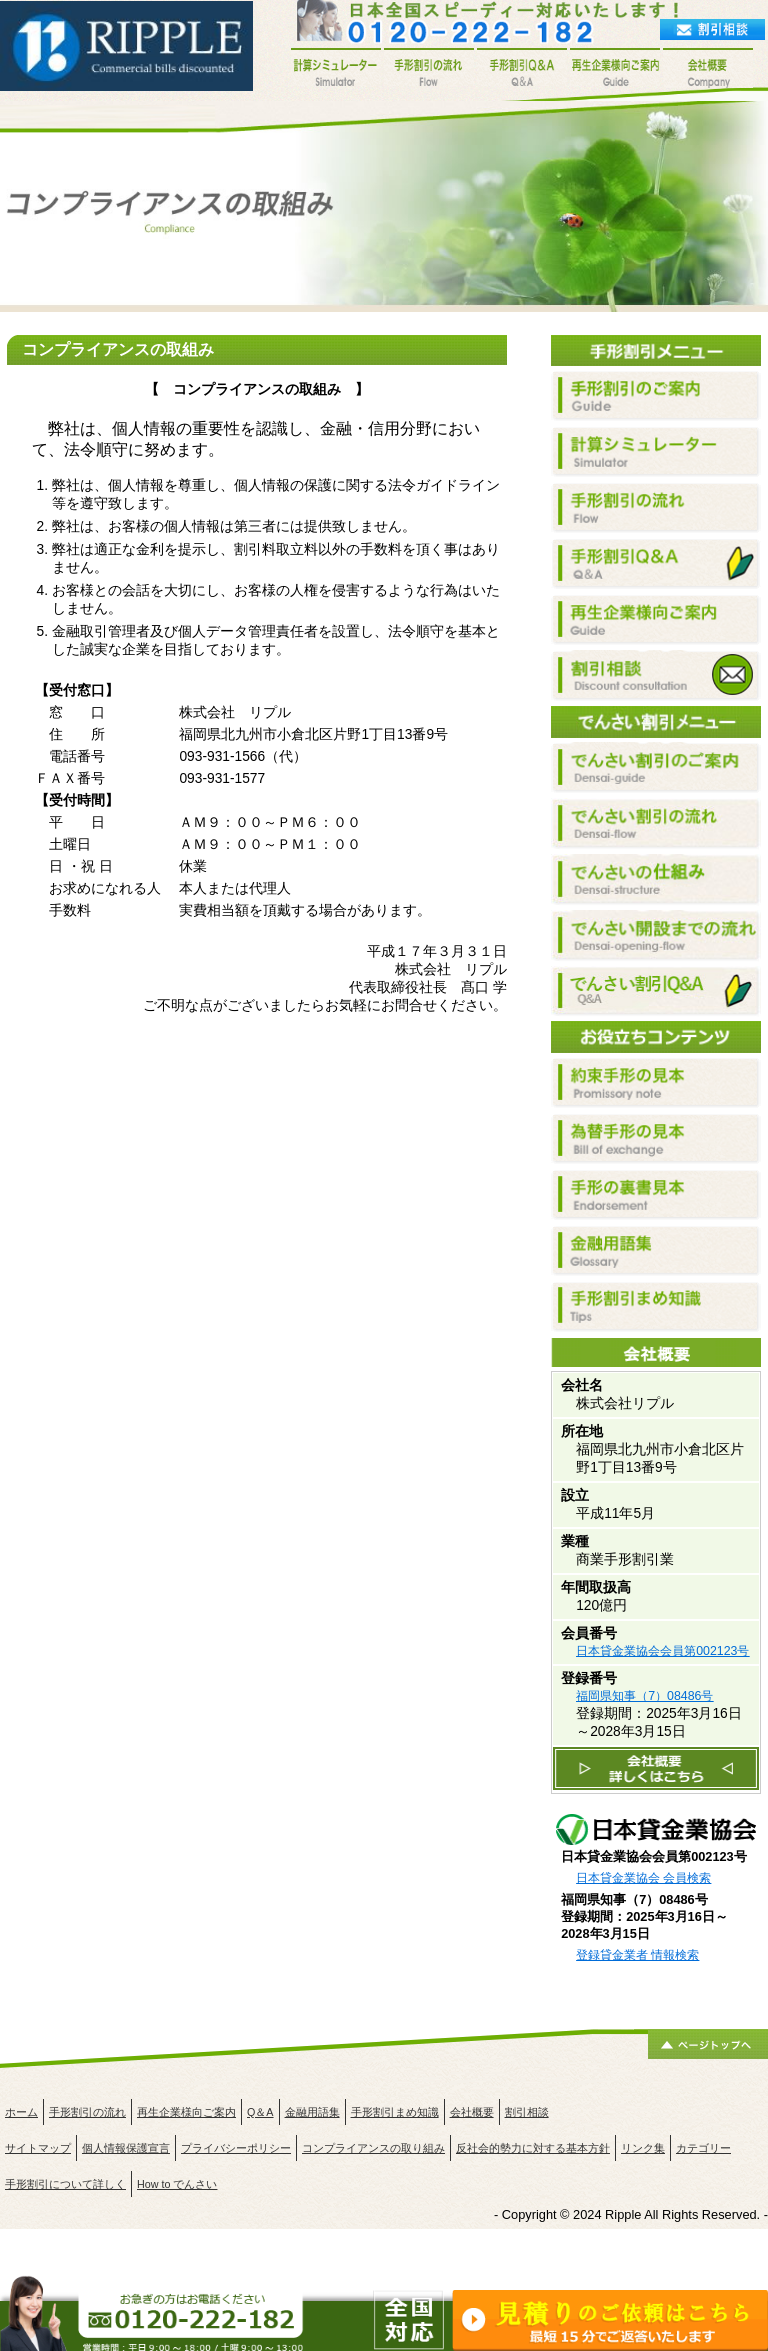 This screenshot has height=2351, width=768. Describe the element at coordinates (644, 1696) in the screenshot. I see `福岡県知事（7）08486号` at that location.